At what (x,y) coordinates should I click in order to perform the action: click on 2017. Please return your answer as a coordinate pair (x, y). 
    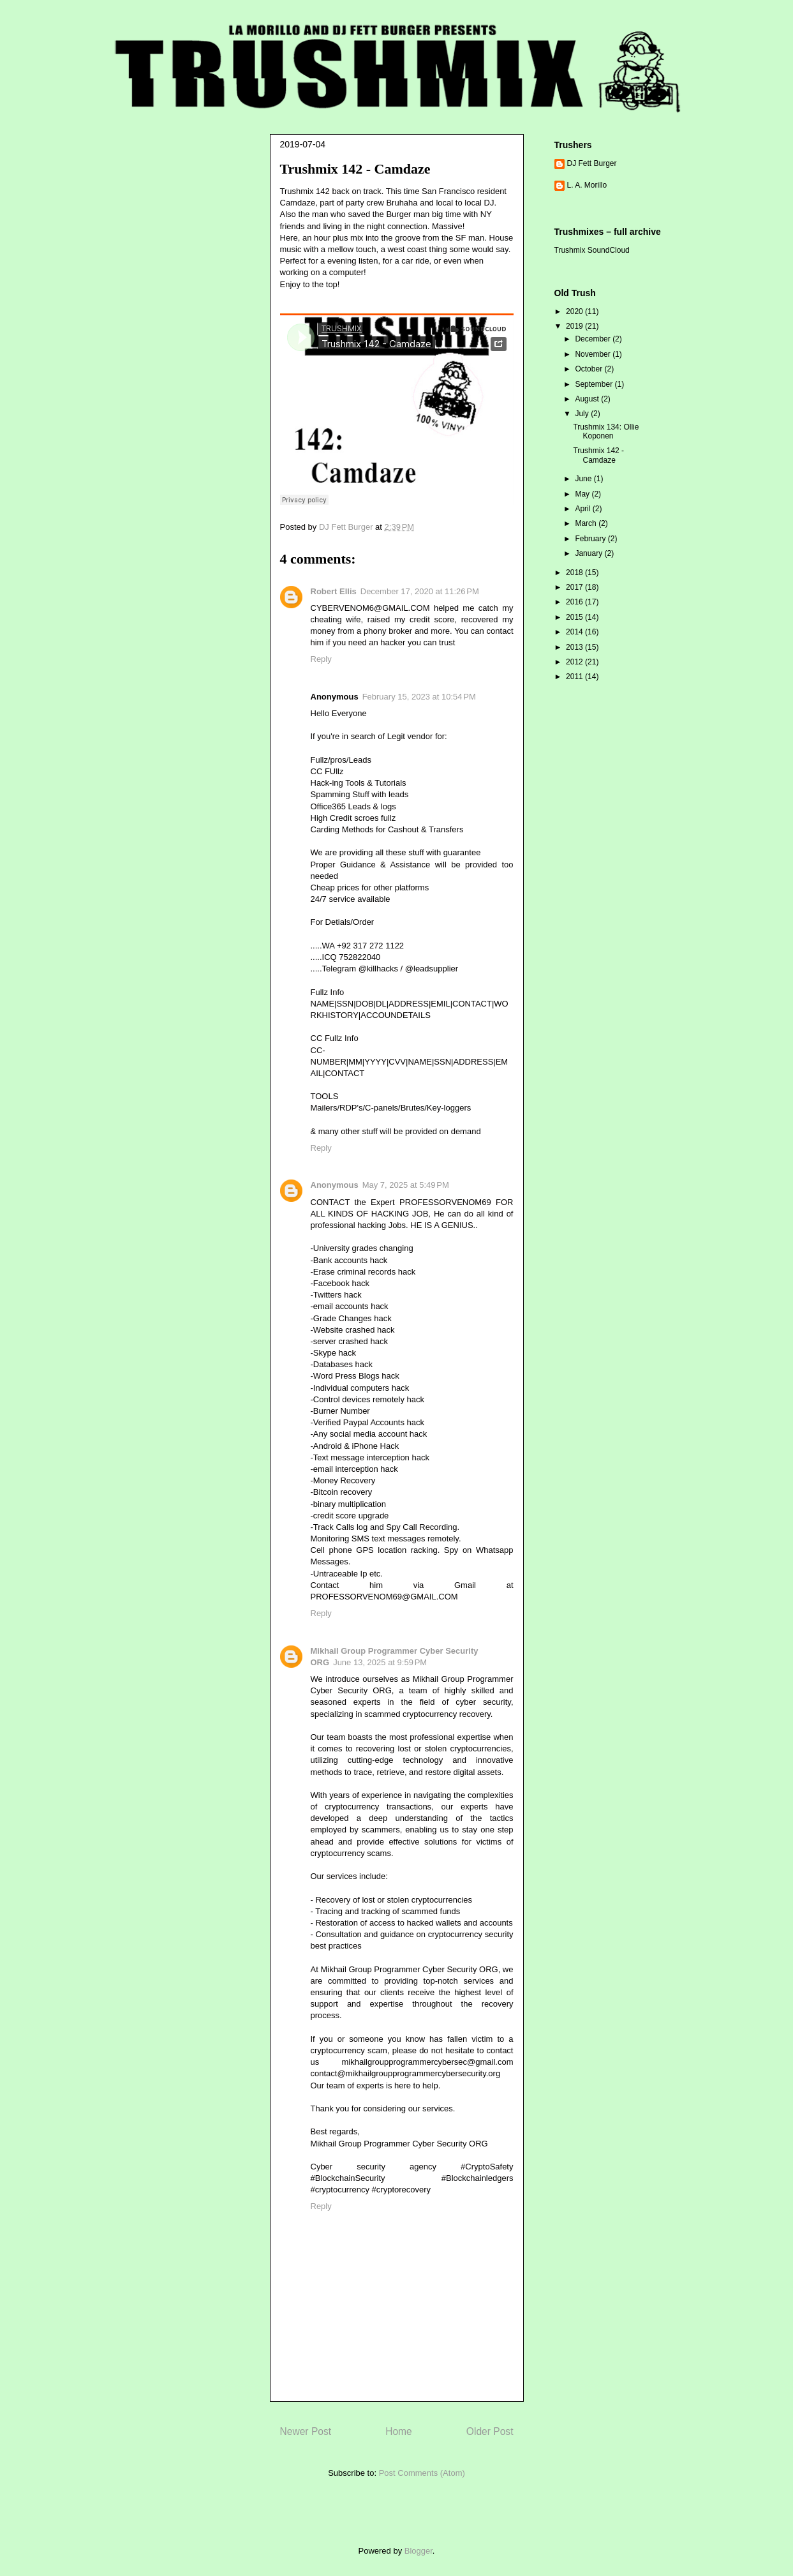
    Looking at the image, I should click on (575, 587).